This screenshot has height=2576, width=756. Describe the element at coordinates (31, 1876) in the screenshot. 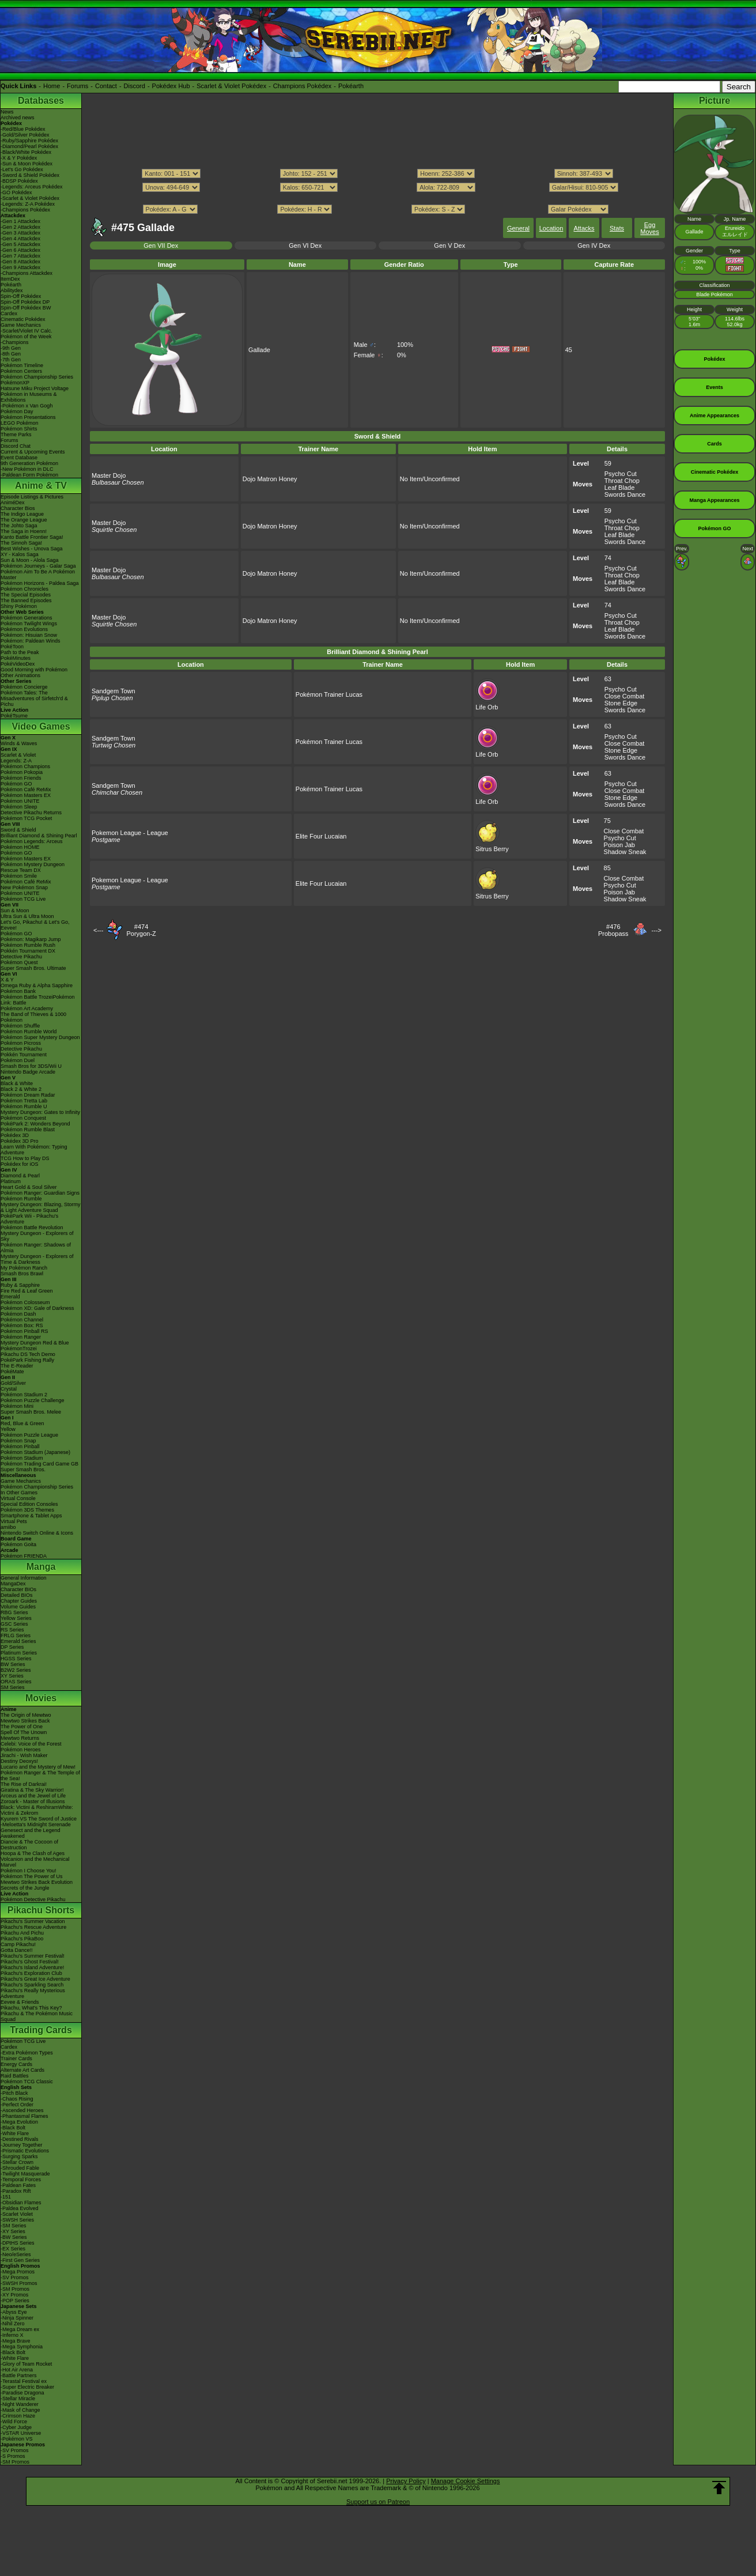

I see `Pokémon The Power of Us` at that location.